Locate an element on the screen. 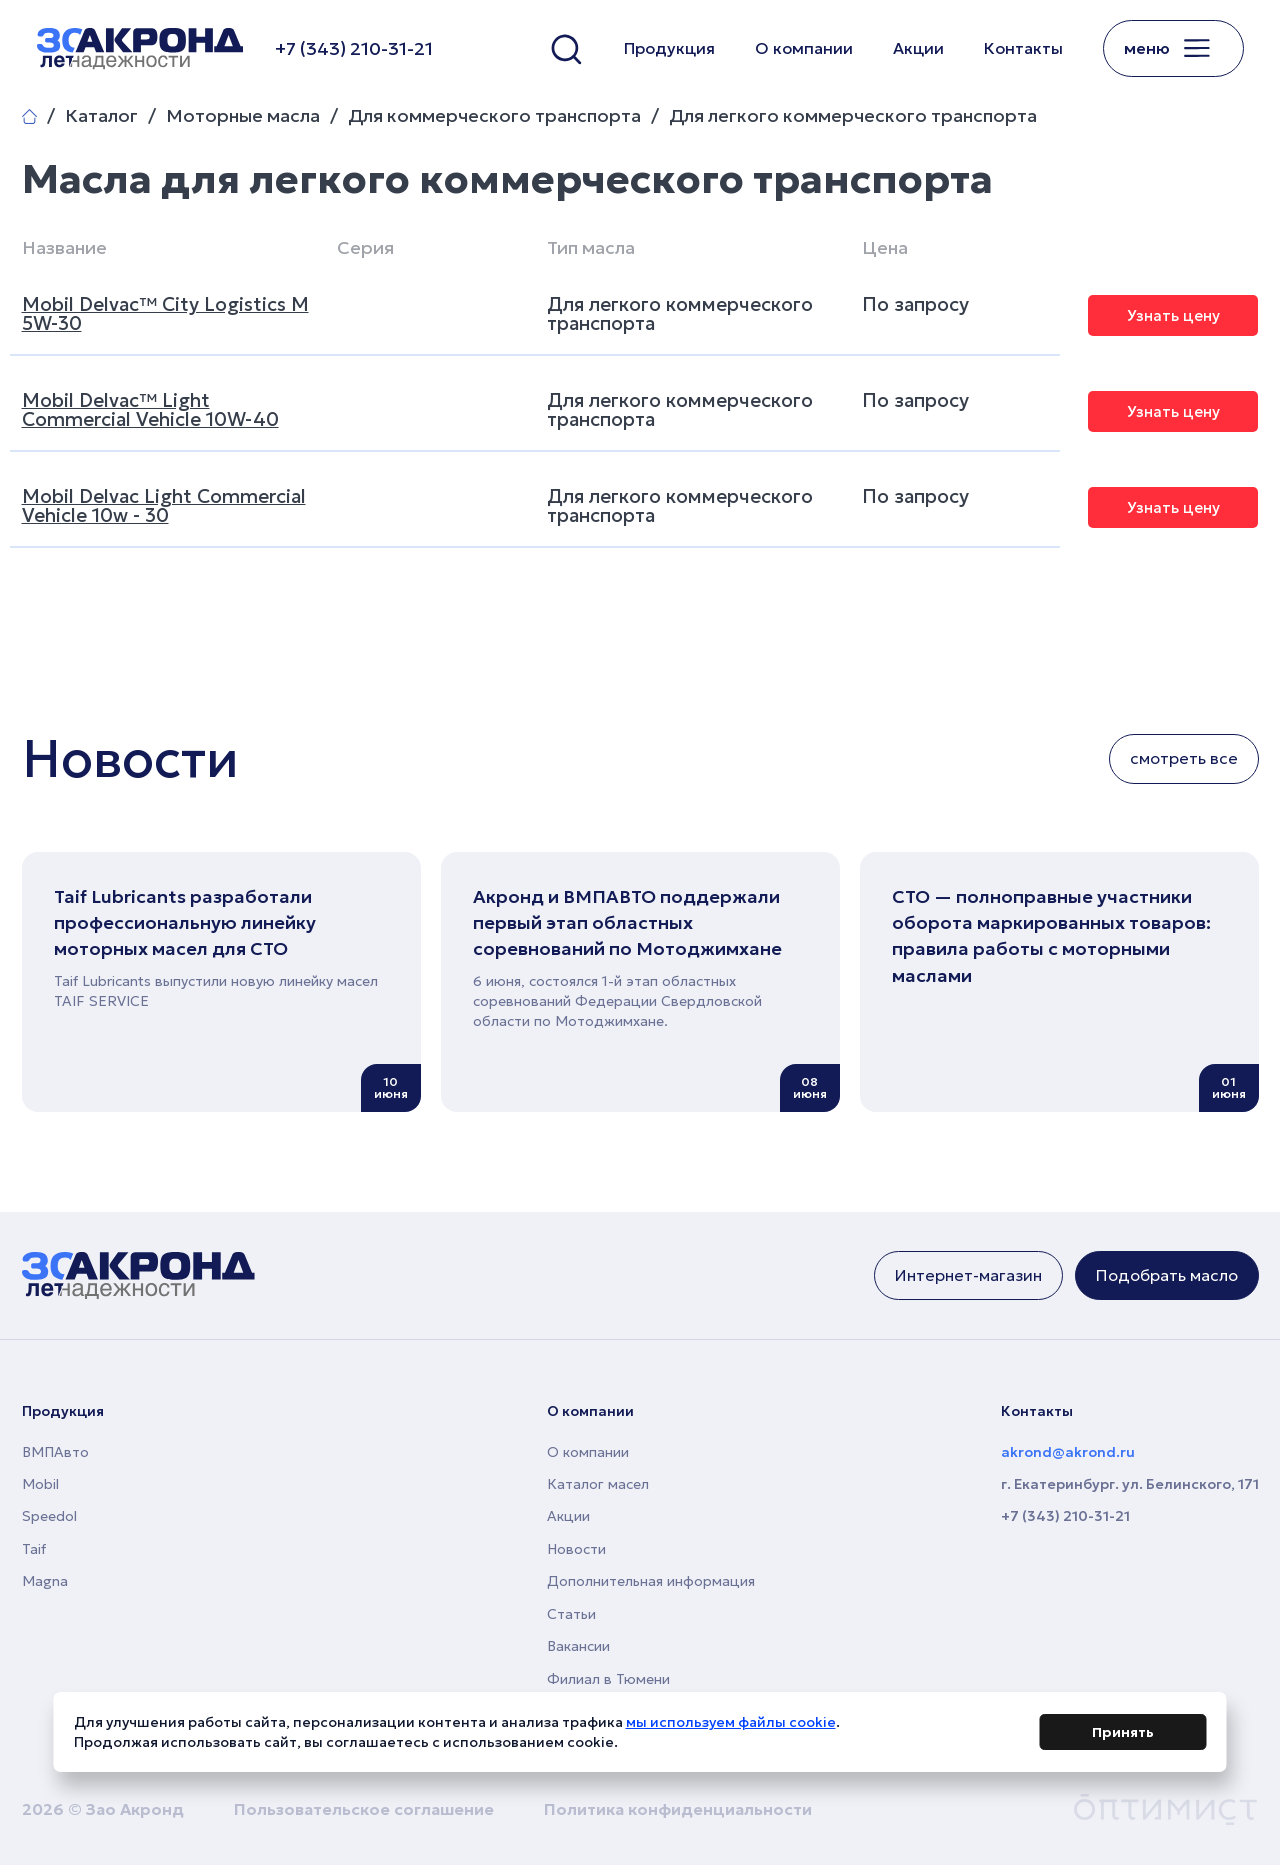  Speedol is located at coordinates (49, 1516).